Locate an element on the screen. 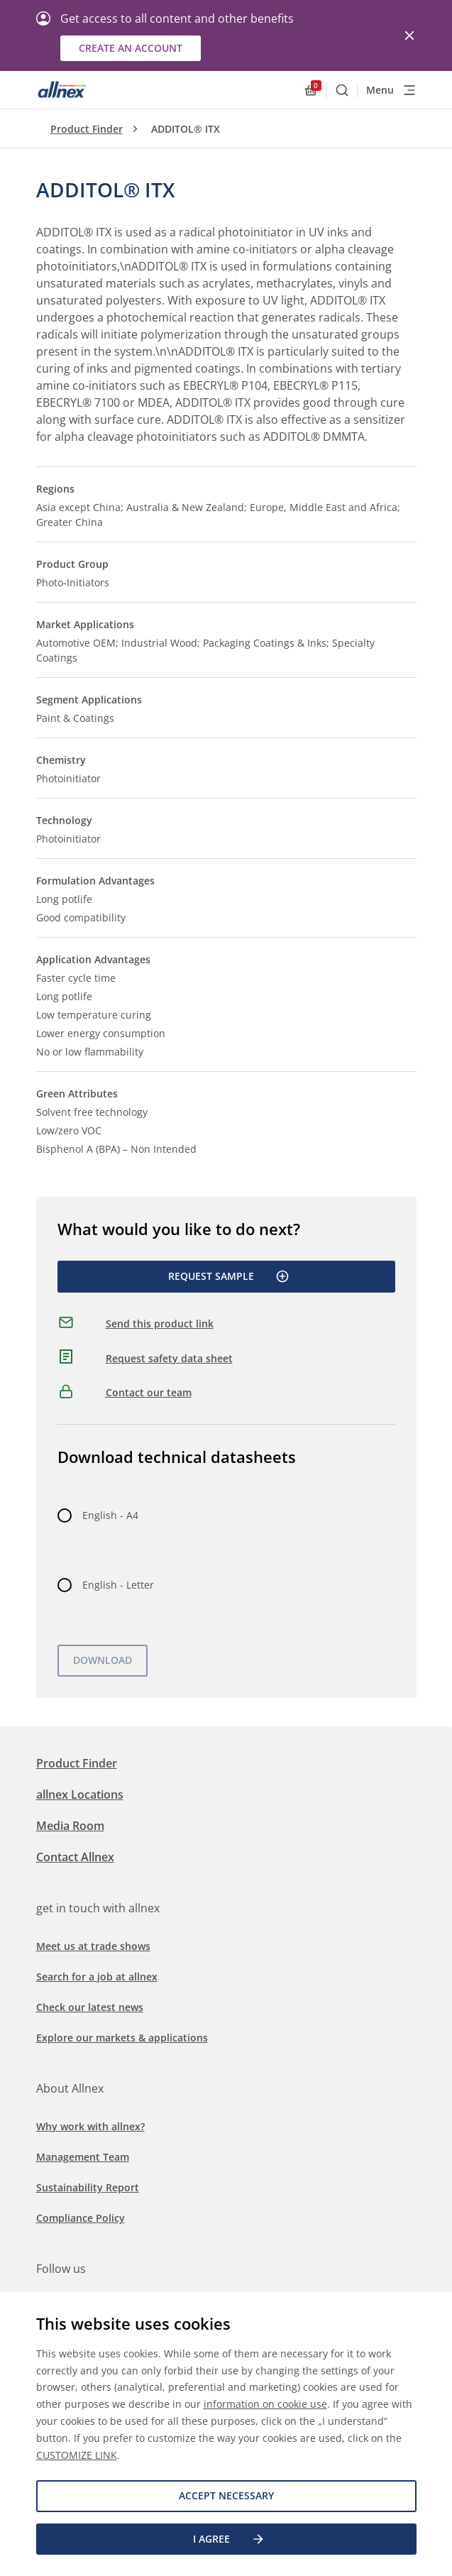 This screenshot has height=2576, width=452. Request Sample is located at coordinates (229, 1276).